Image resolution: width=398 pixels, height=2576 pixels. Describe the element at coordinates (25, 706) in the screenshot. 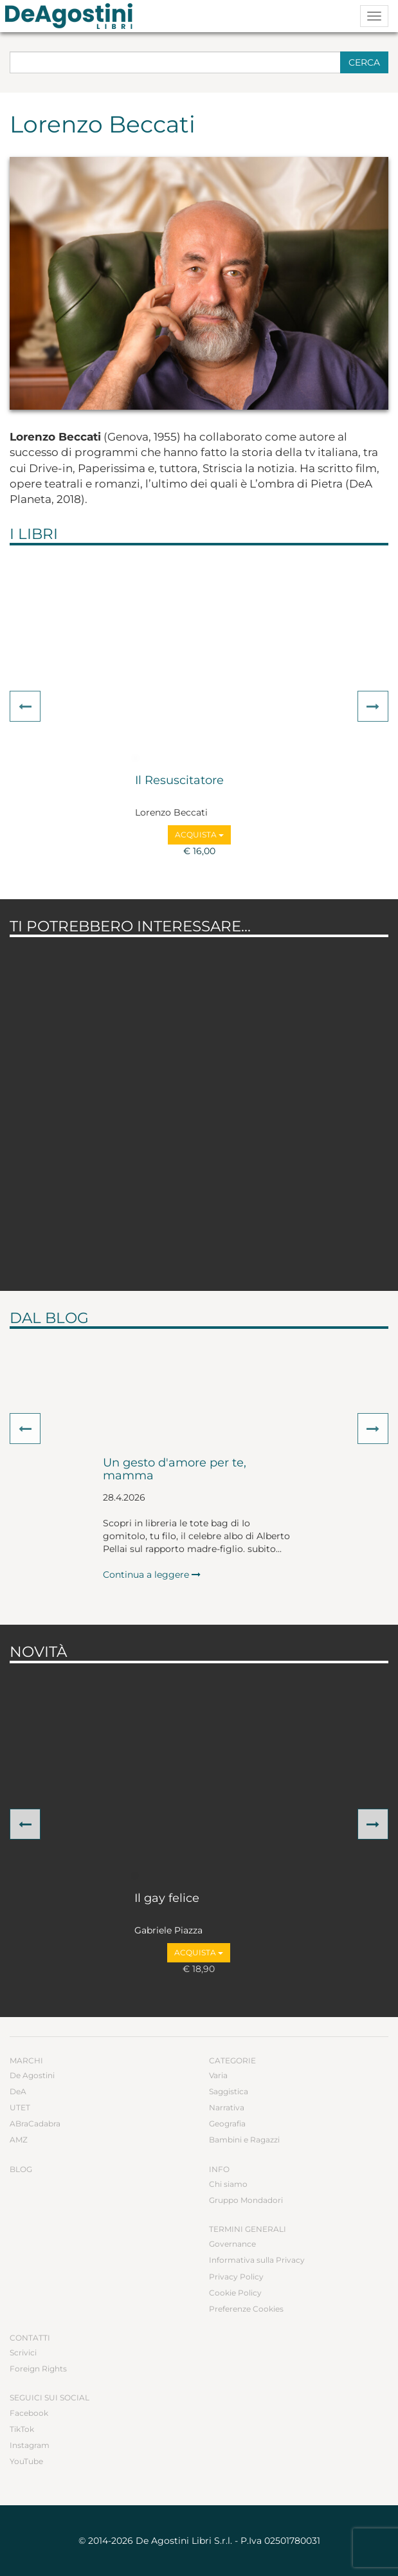

I see `[button]` at that location.